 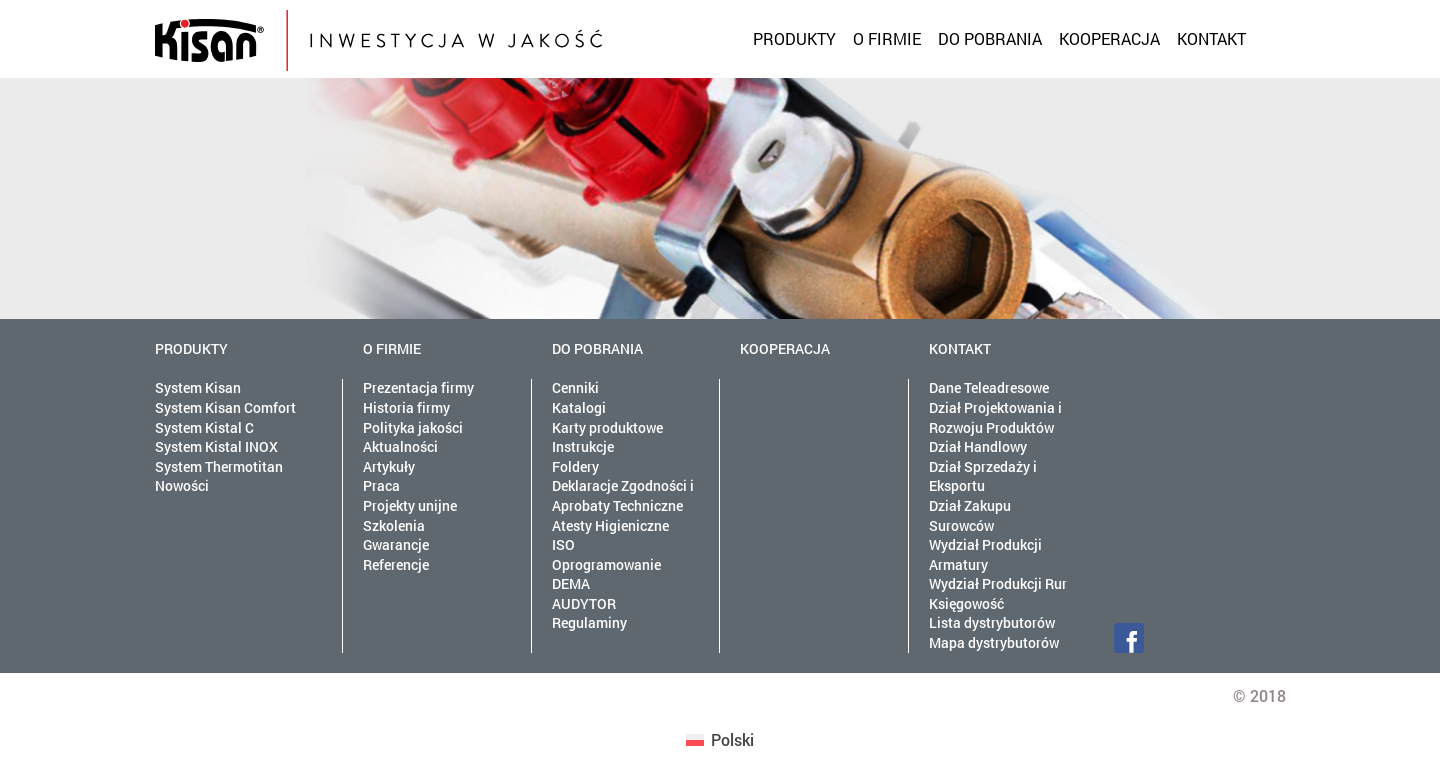 I want to click on Wydział Produkcji Armatury, so click(x=985, y=554).